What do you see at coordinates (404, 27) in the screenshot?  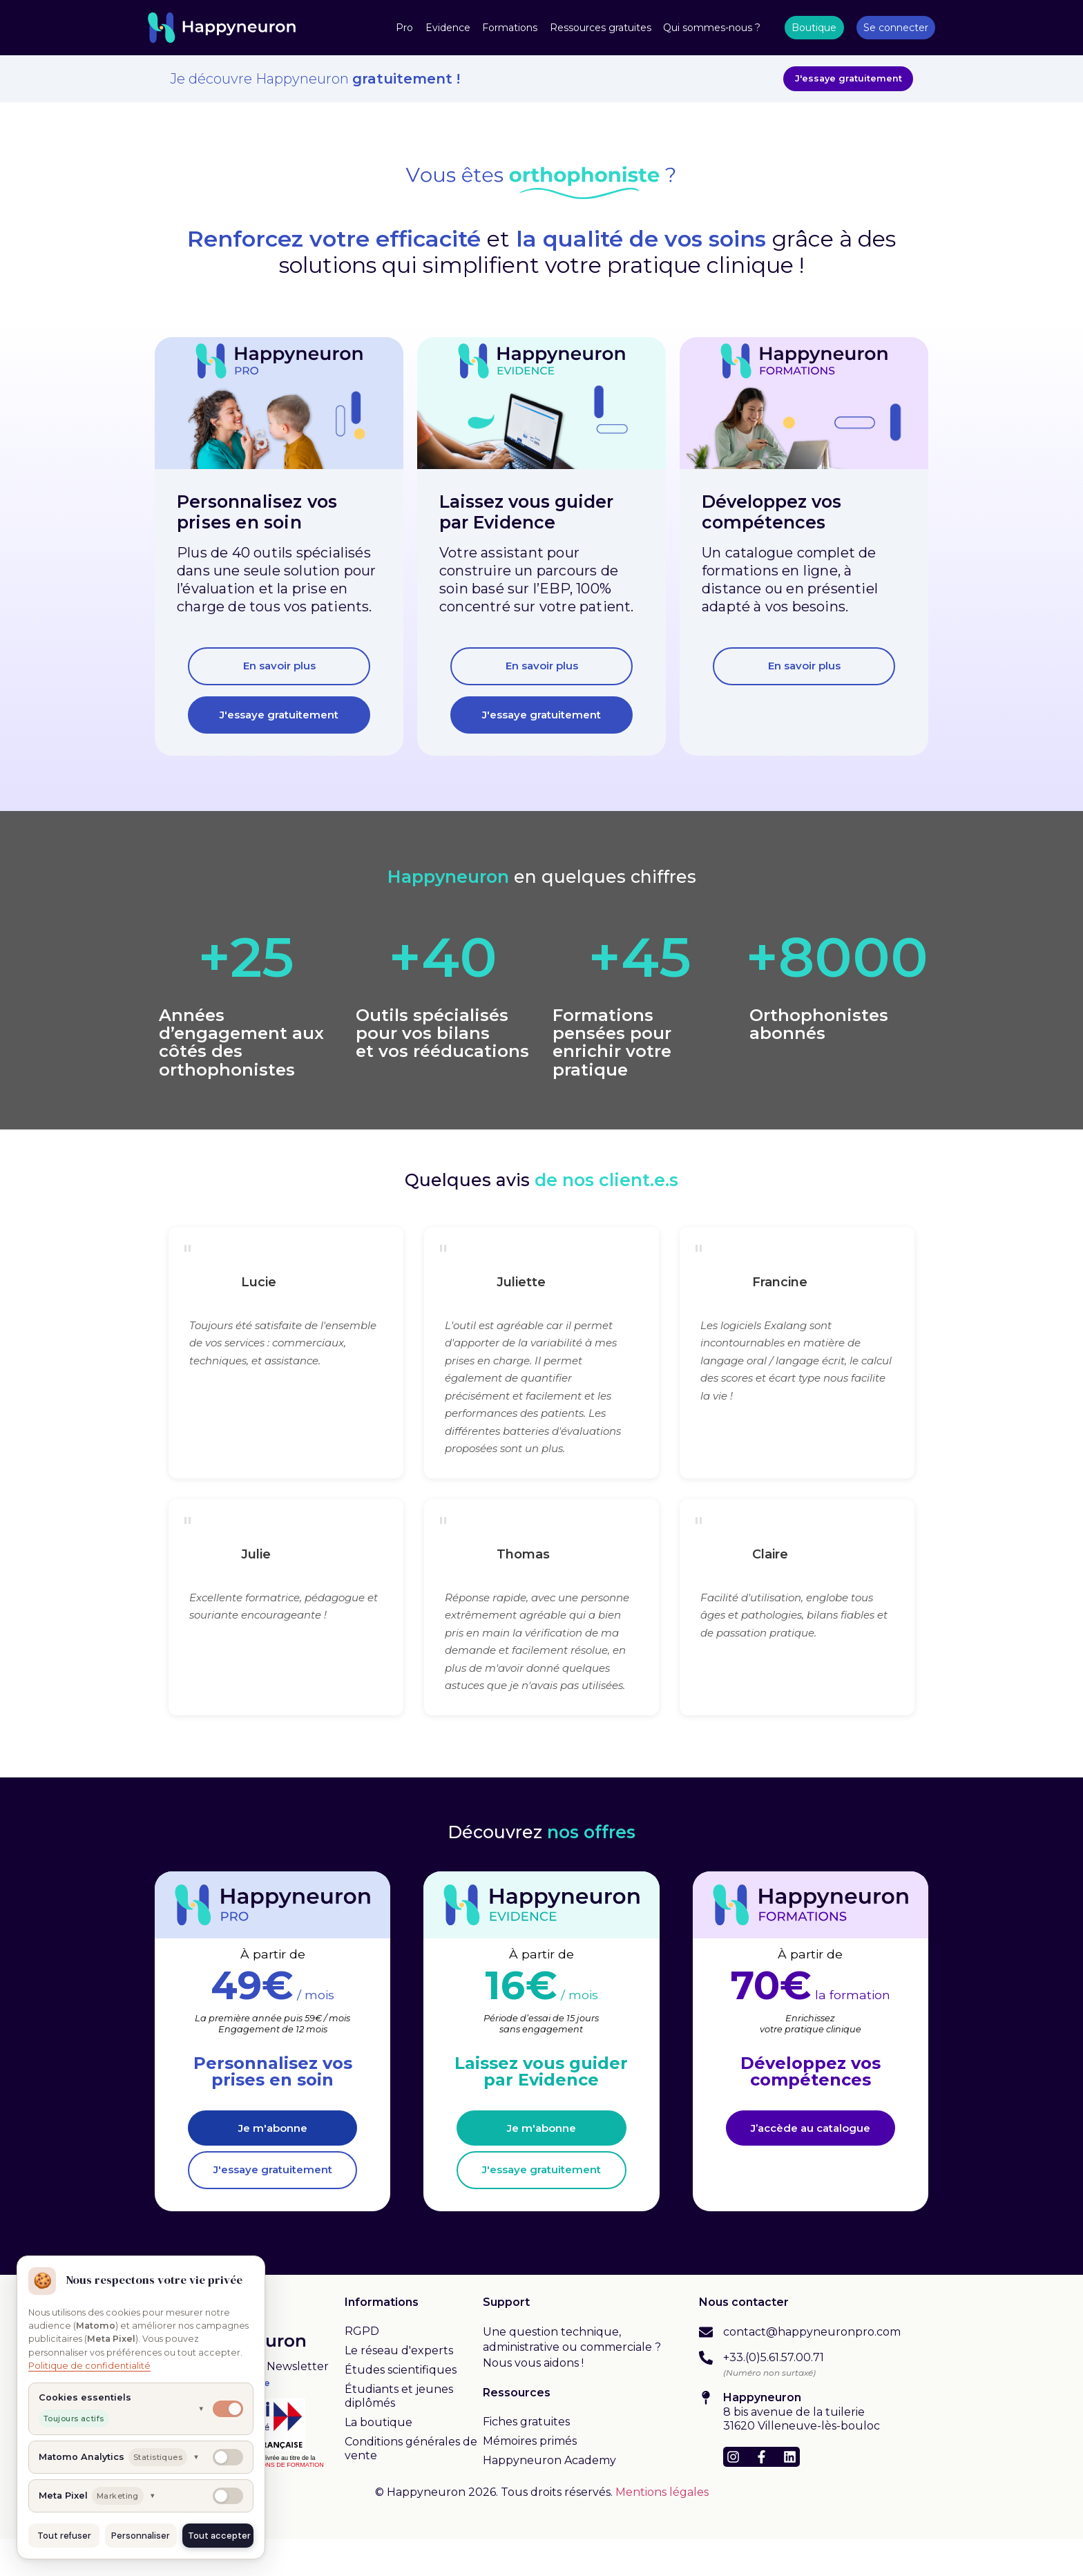 I see `Pro` at bounding box center [404, 27].